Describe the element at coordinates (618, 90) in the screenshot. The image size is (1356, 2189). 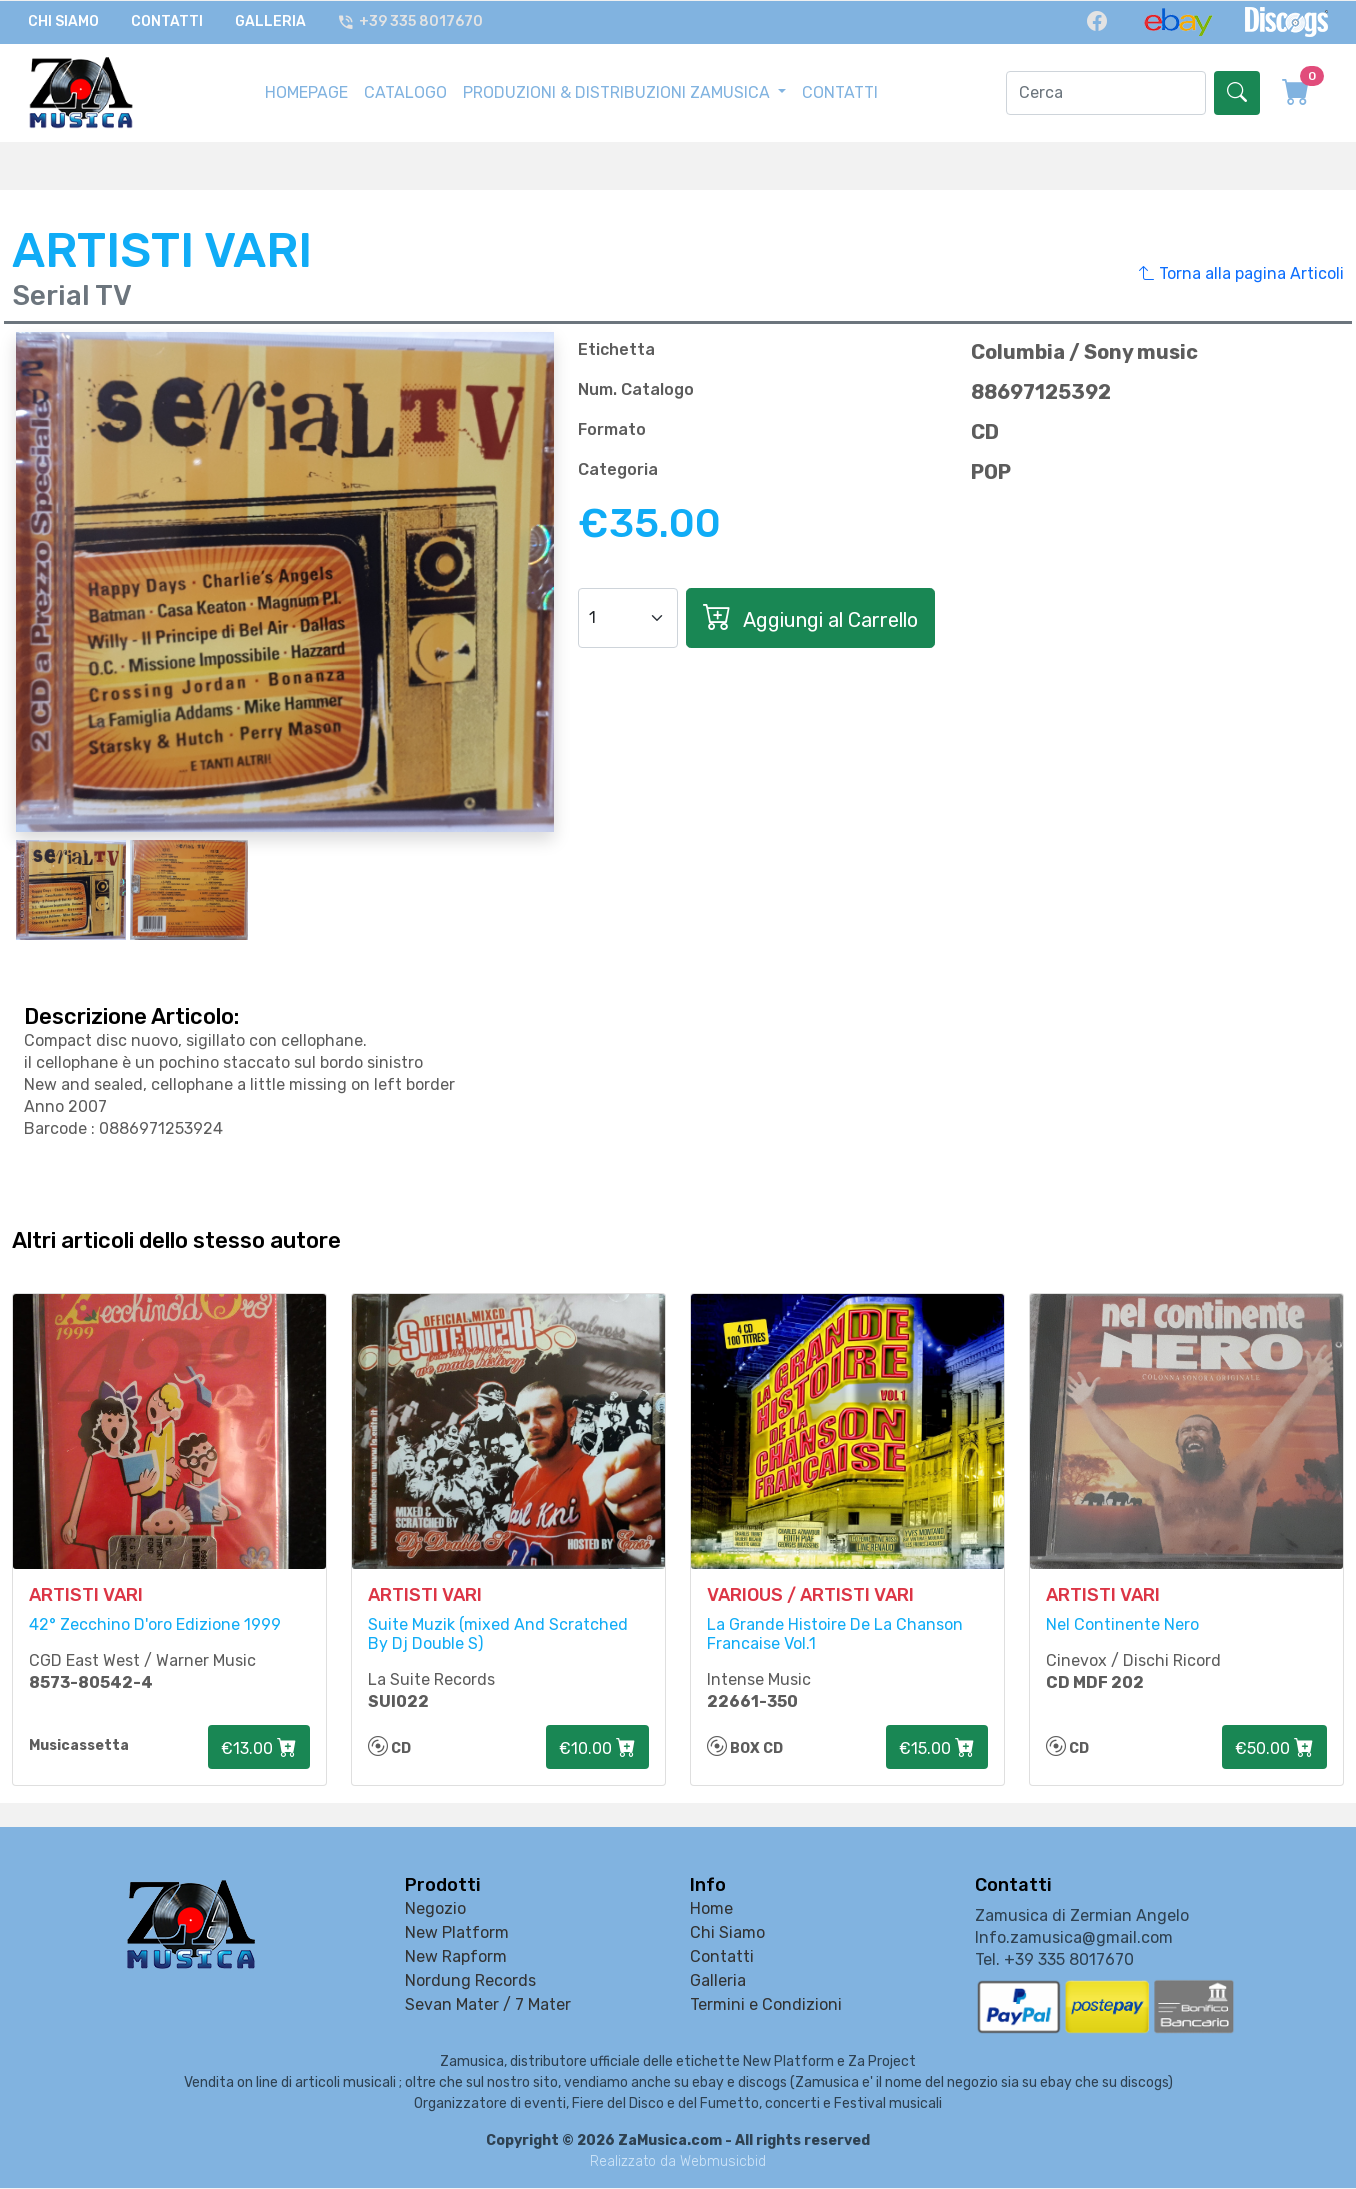
I see `PRODUZIONI & DISTRIBUZIONI ZAMUSICA [button]` at that location.